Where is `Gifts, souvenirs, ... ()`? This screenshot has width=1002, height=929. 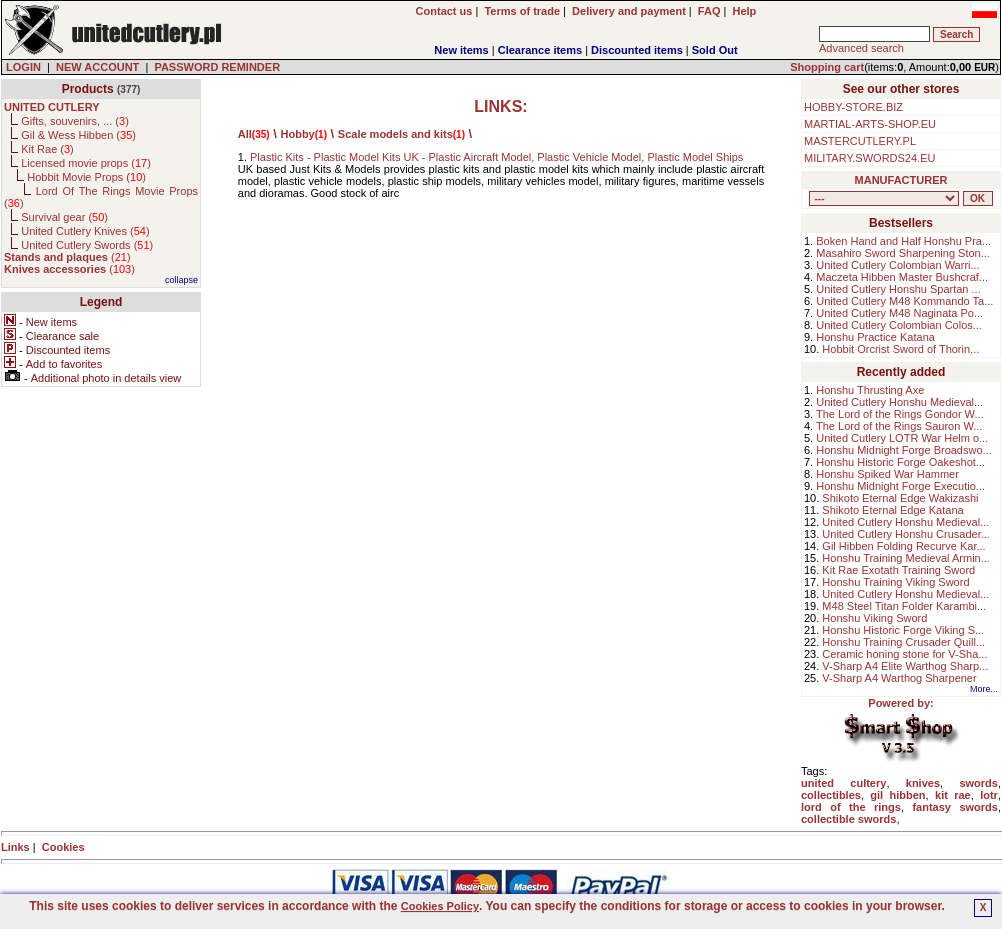 Gifts, souvenirs, ... () is located at coordinates (75, 121).